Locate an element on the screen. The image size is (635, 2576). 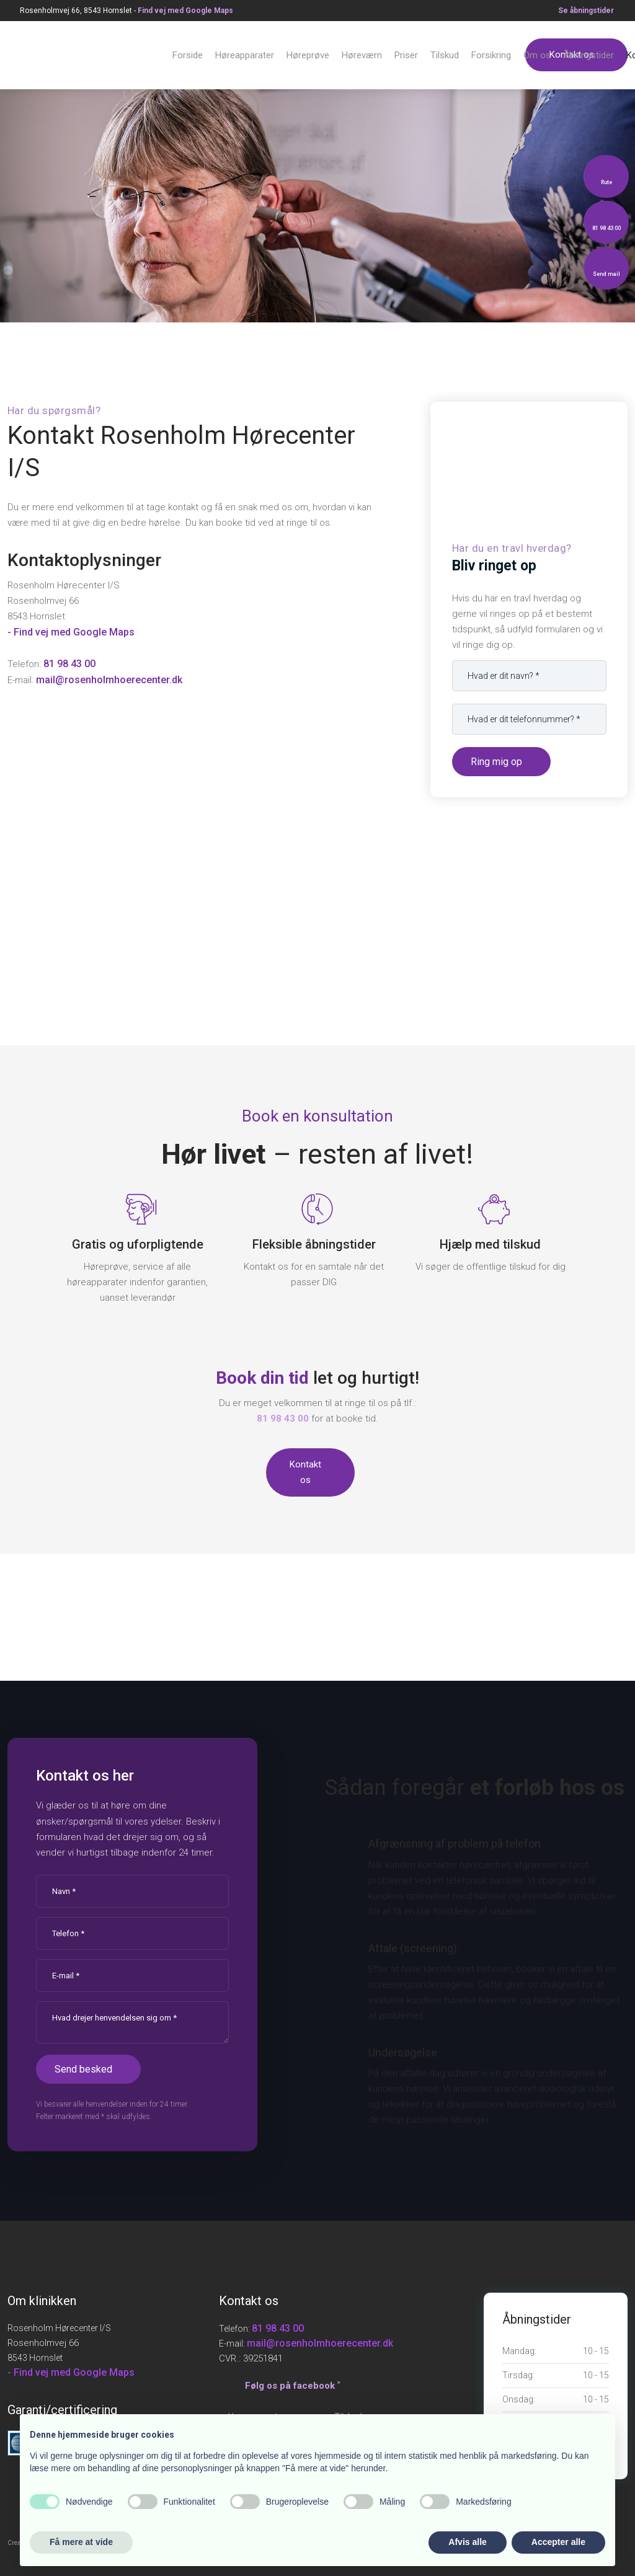
Åbningstider is located at coordinates (588, 55).